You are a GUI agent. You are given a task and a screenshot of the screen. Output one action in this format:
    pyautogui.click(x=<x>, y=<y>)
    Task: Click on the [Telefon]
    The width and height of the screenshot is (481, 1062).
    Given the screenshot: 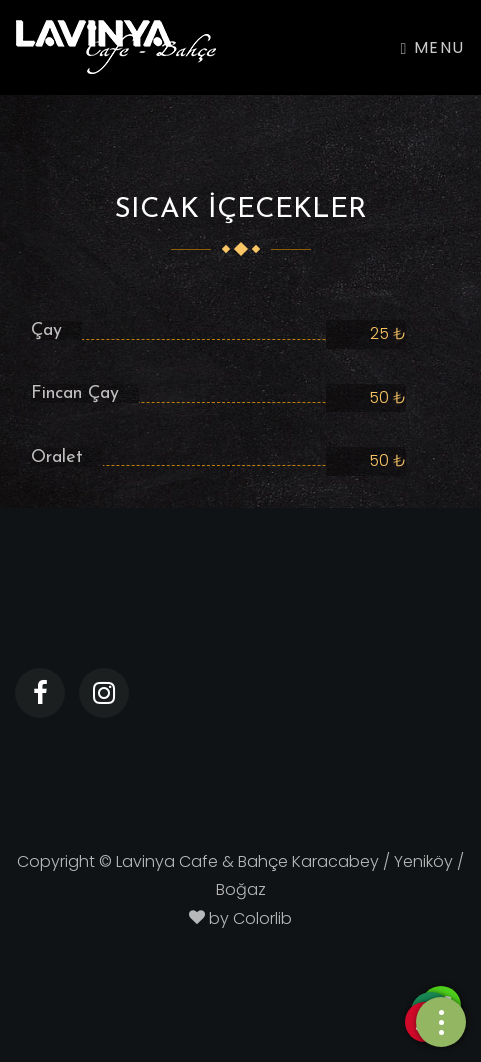 What is the action you would take?
    pyautogui.click(x=441, y=1022)
    